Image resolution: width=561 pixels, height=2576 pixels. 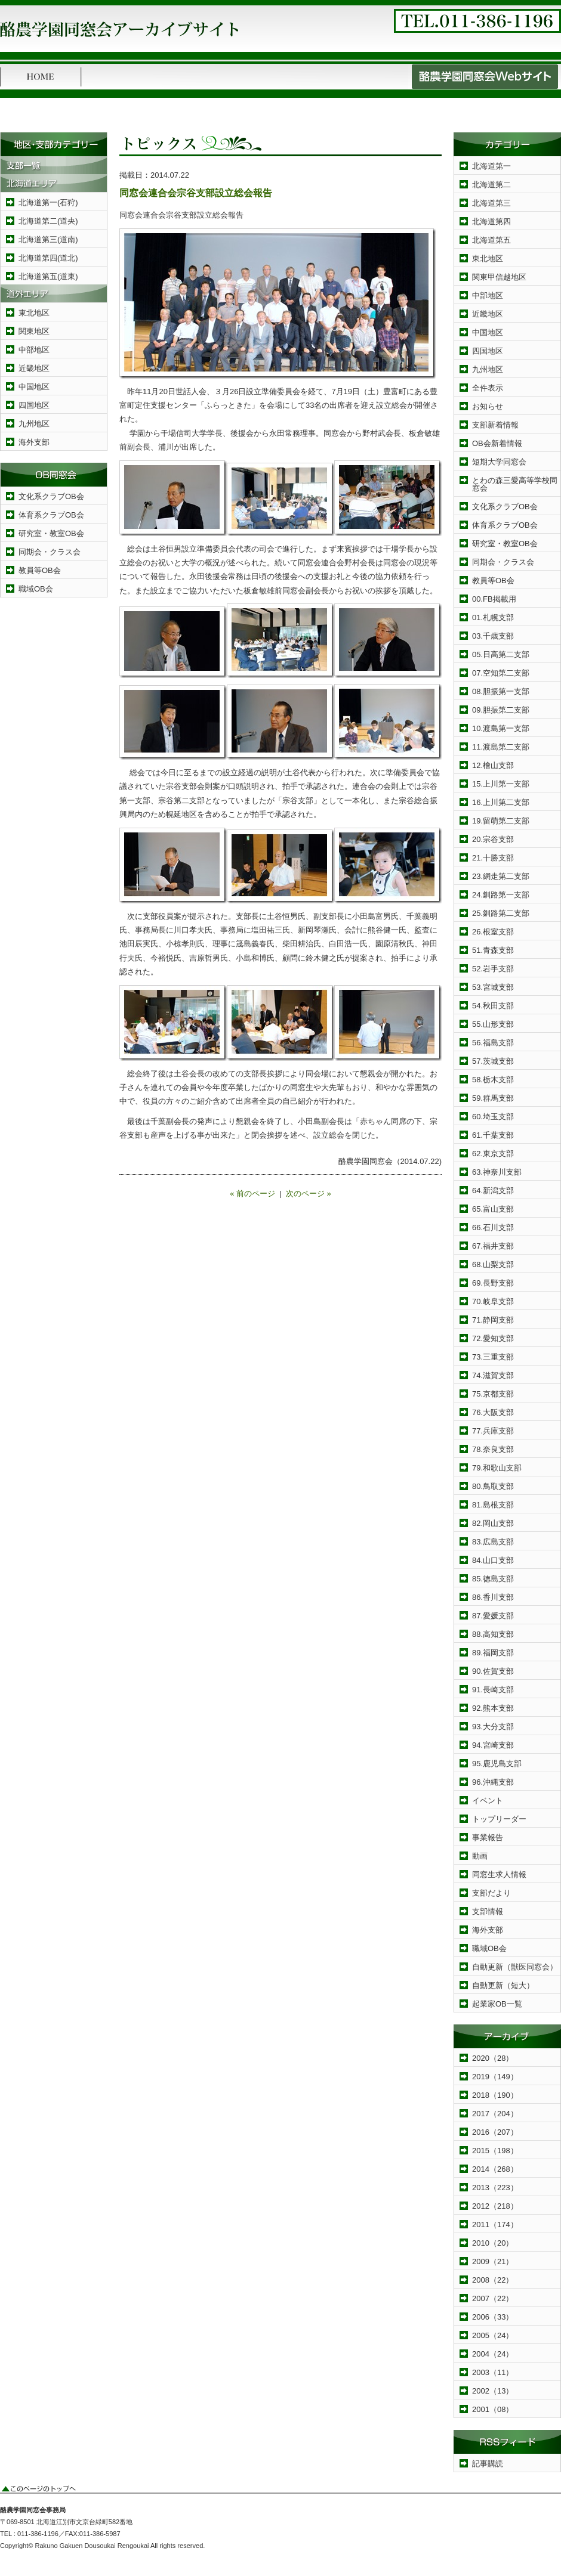 I want to click on 2012（218）, so click(x=495, y=2206).